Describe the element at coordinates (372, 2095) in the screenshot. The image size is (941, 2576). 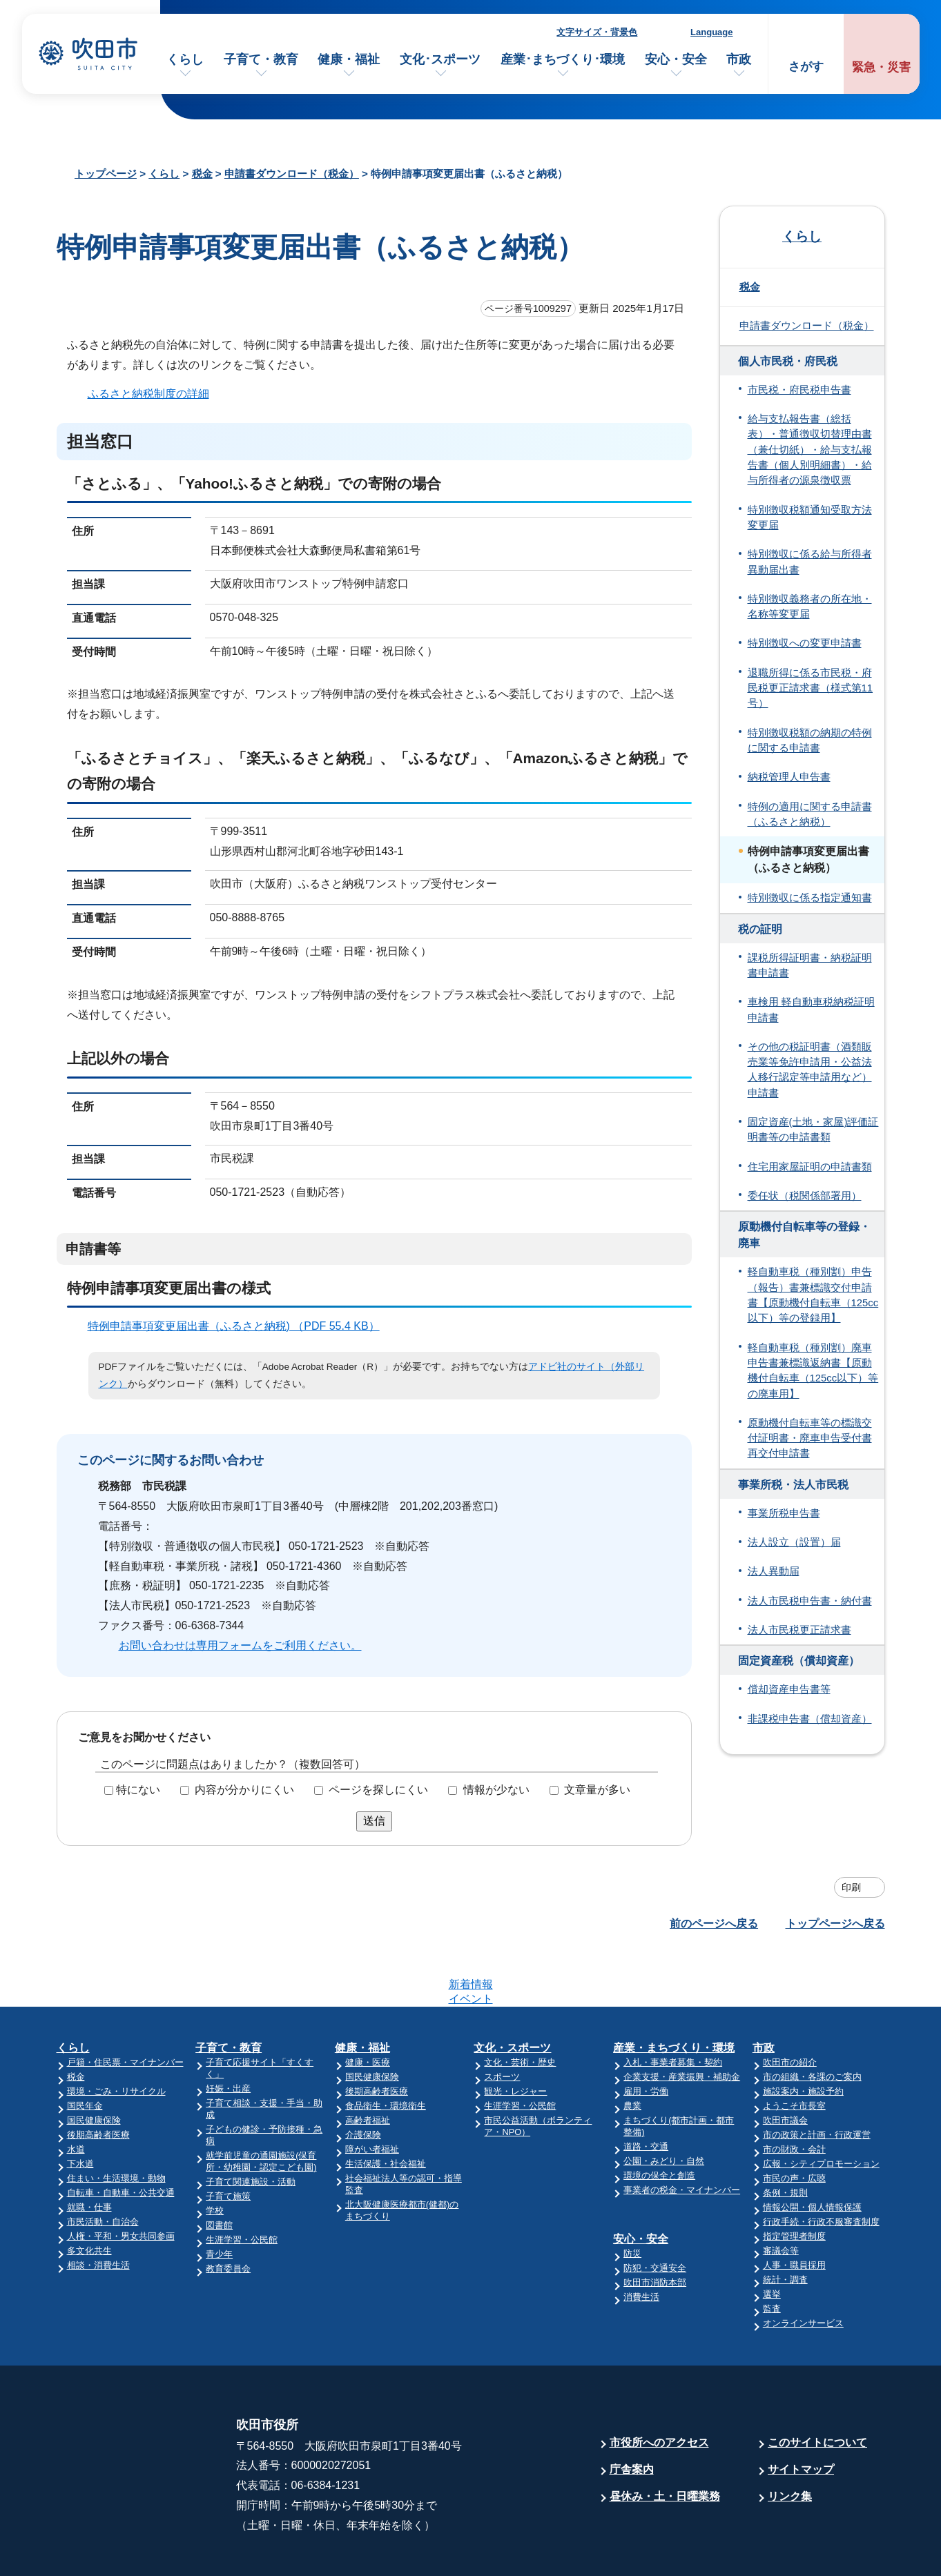
I see `障がい者福祉` at that location.